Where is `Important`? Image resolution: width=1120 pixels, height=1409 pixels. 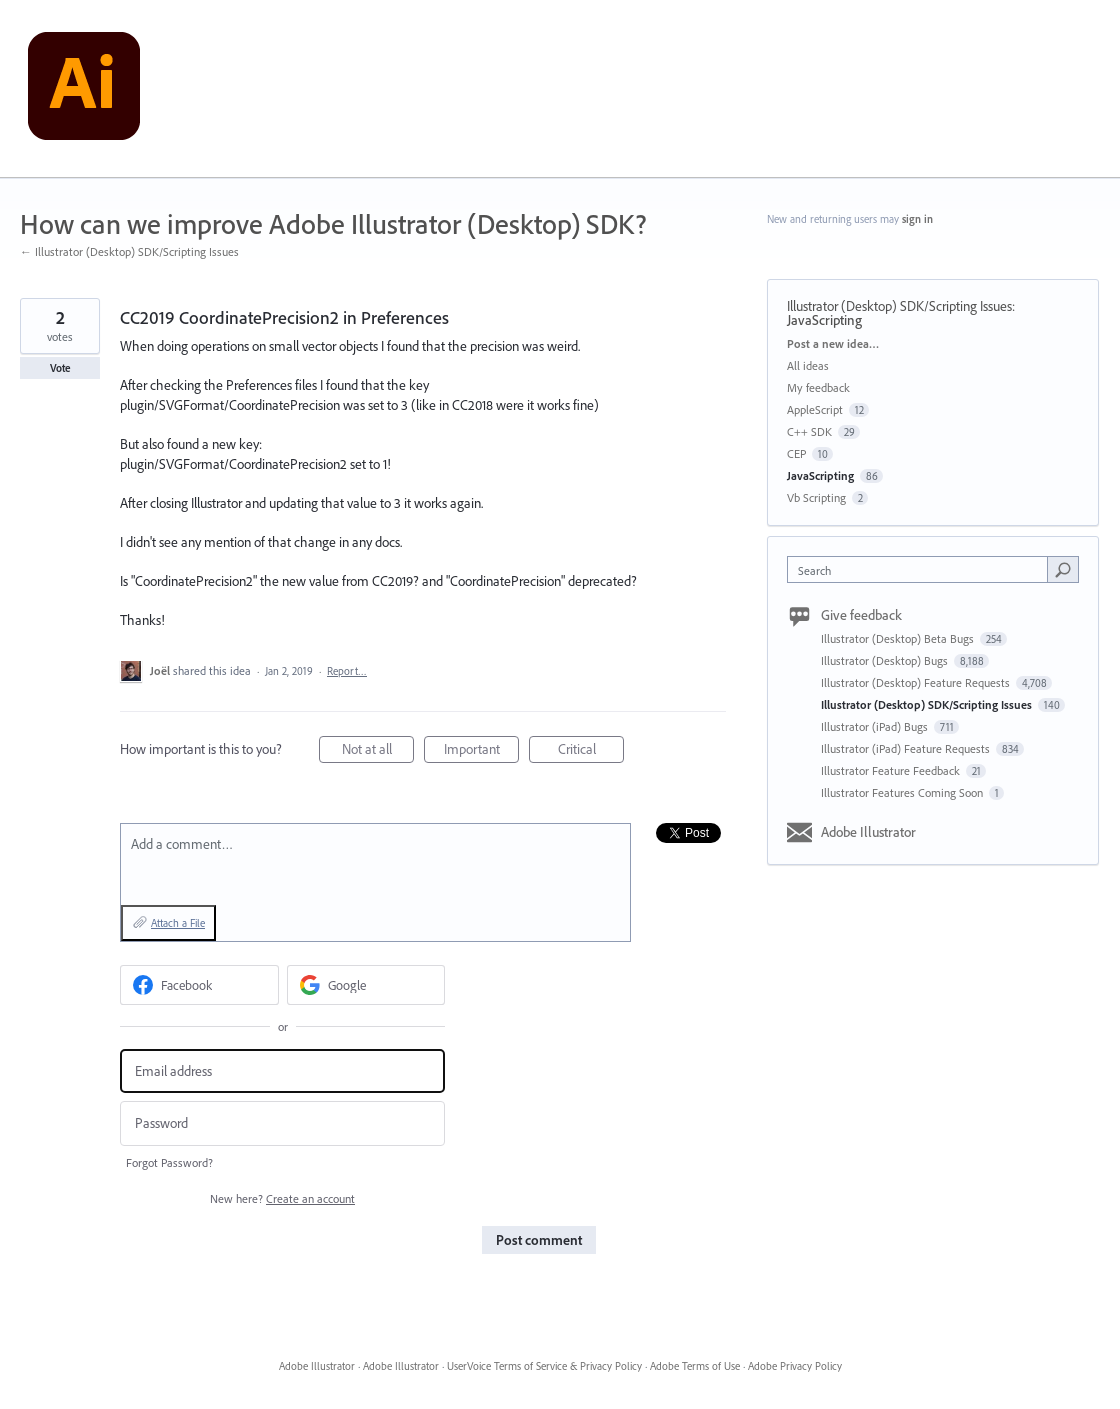
Important is located at coordinates (482, 751).